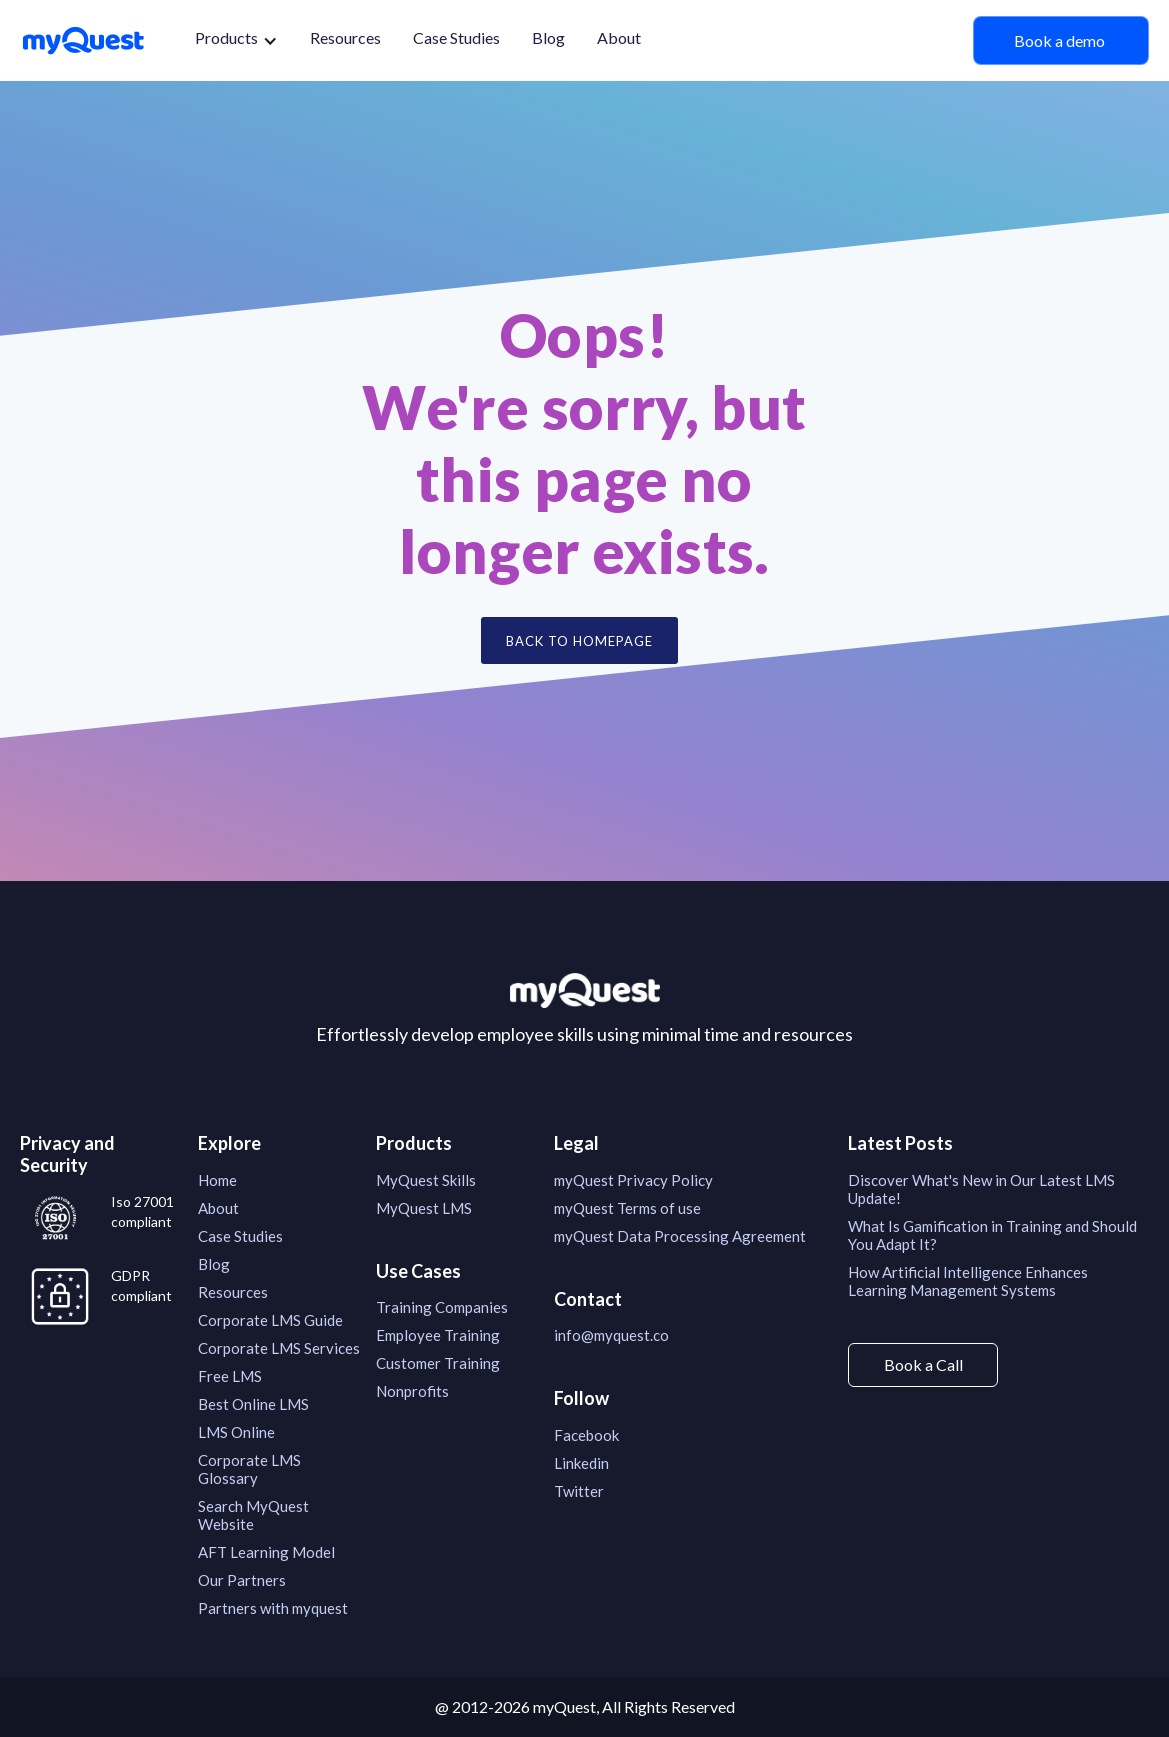  Describe the element at coordinates (412, 1391) in the screenshot. I see `Nonprofits` at that location.